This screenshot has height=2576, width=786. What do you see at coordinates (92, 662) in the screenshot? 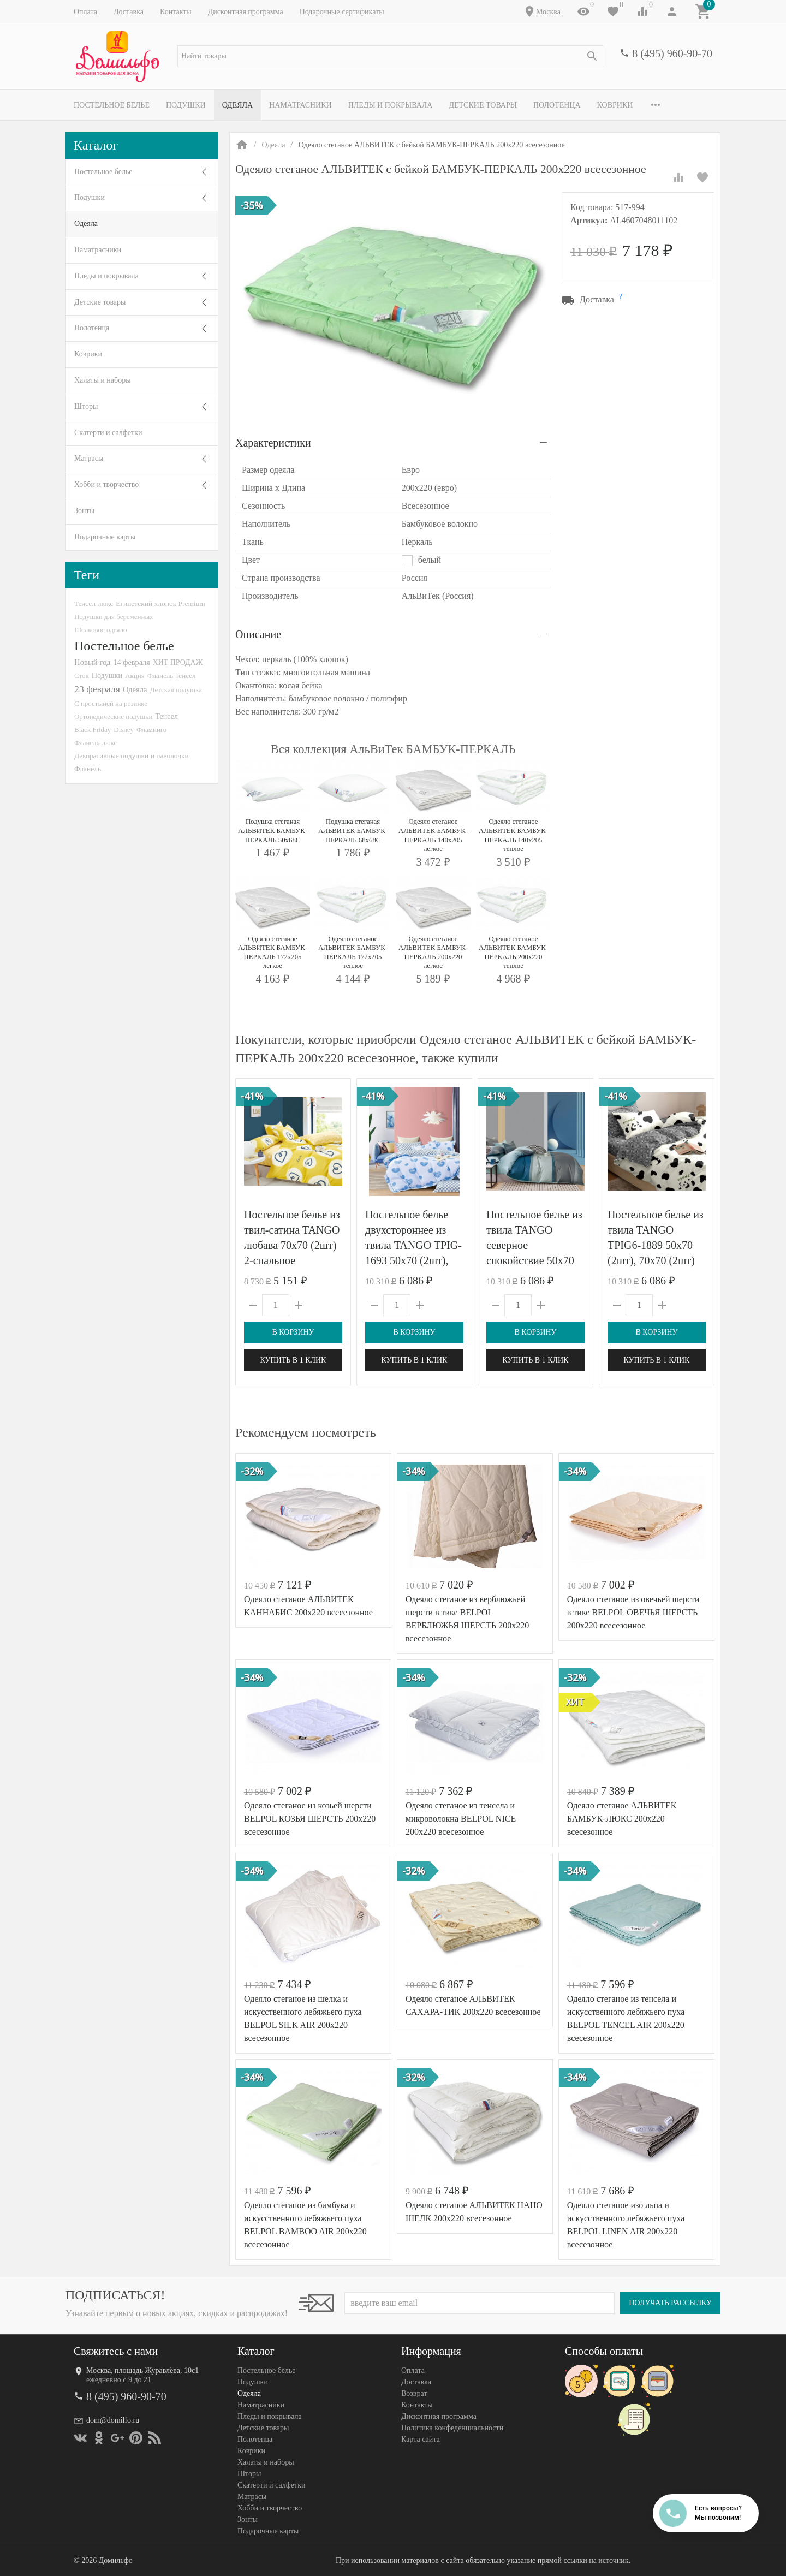
I see `Новый год` at bounding box center [92, 662].